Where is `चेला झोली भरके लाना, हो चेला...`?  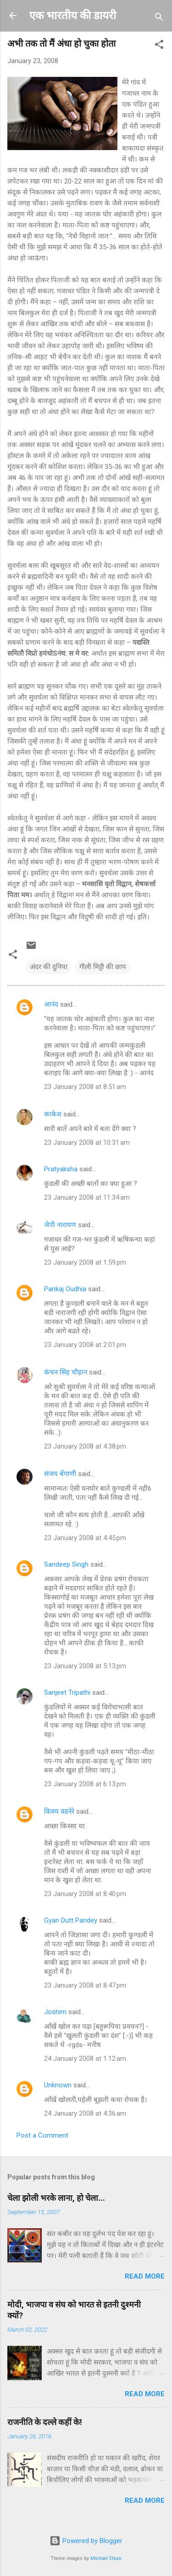
चेला झोली भरके लाना, हो चेला... is located at coordinates (56, 2198).